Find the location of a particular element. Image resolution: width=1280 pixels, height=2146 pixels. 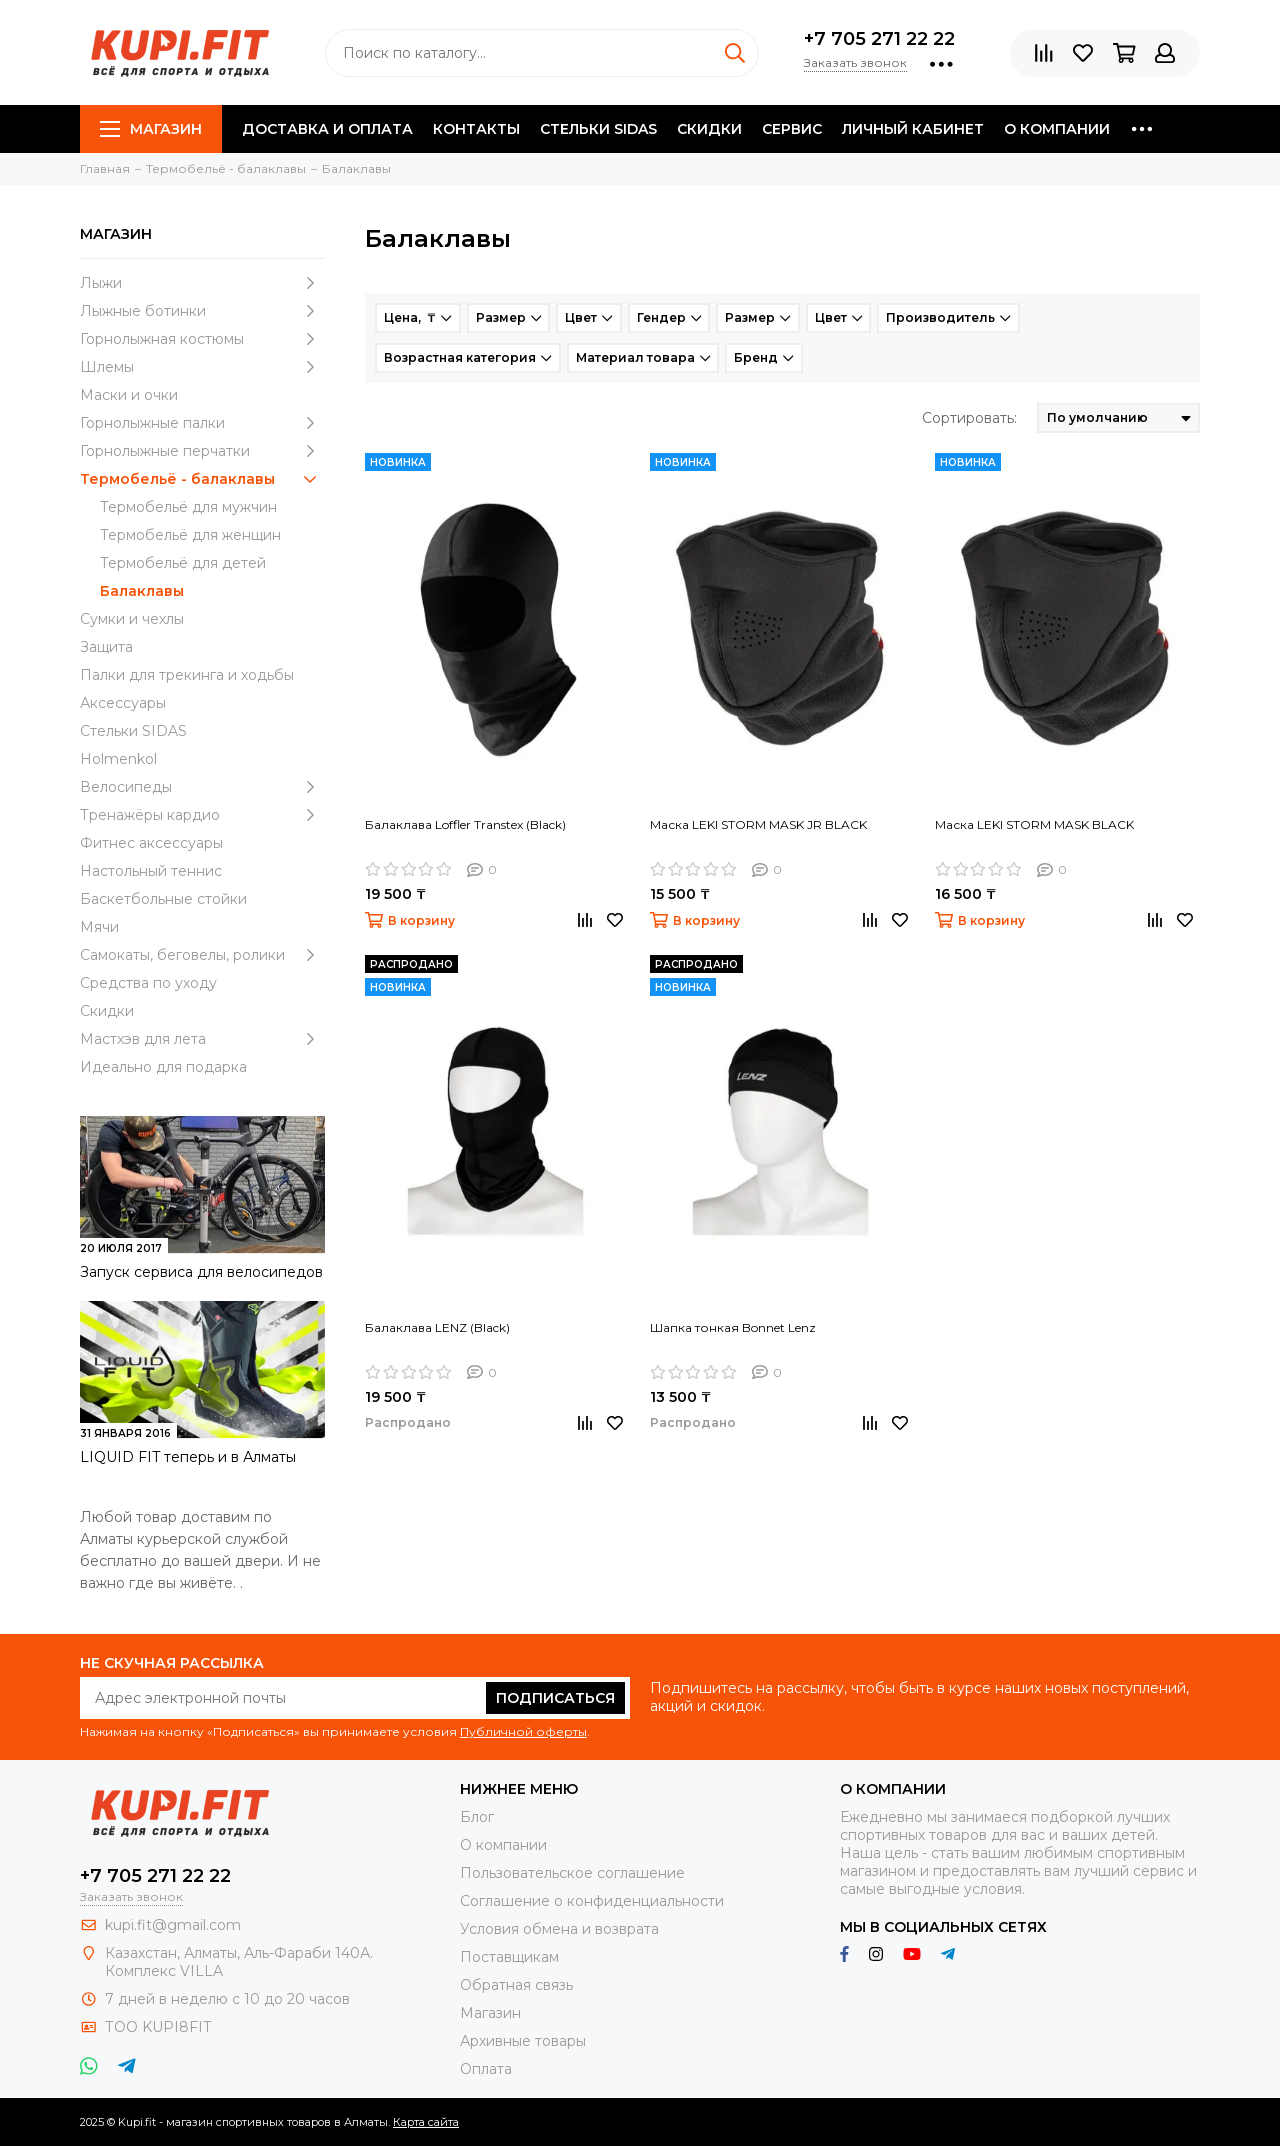

Сумки и чехлы is located at coordinates (132, 619).